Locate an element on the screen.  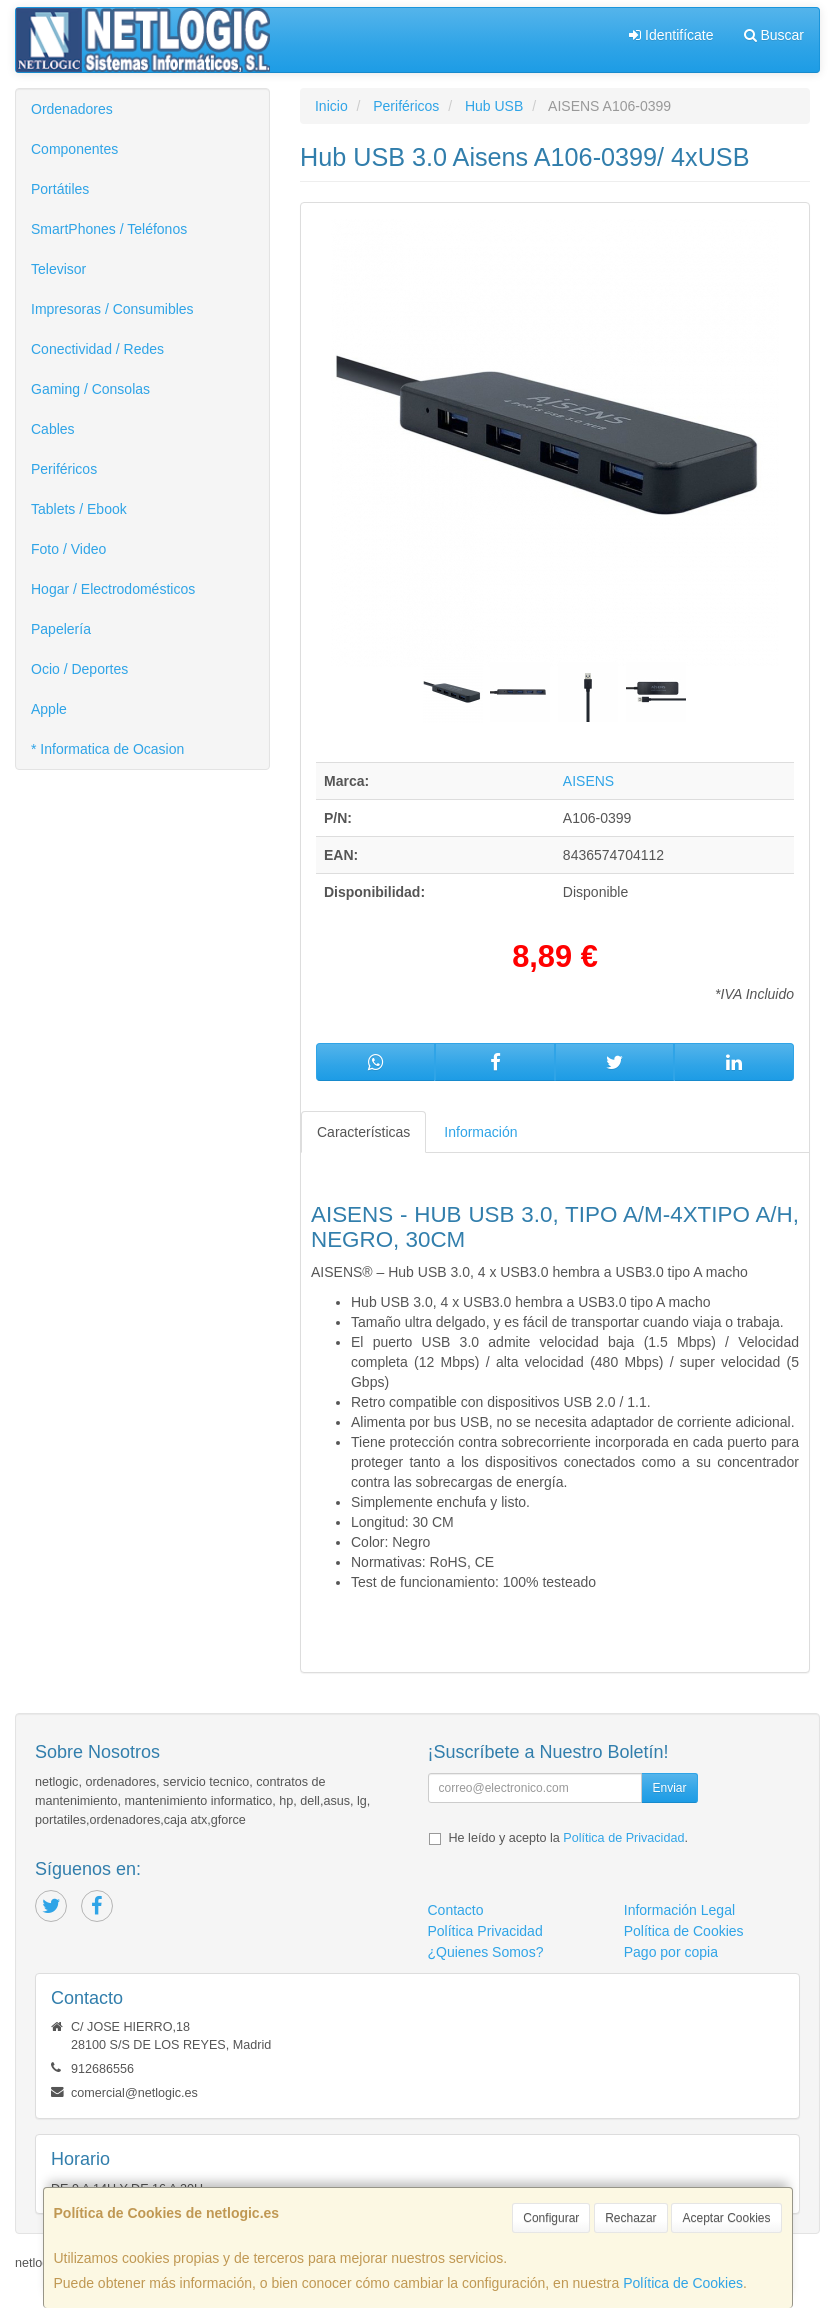
Gaming / Consolas is located at coordinates (90, 389).